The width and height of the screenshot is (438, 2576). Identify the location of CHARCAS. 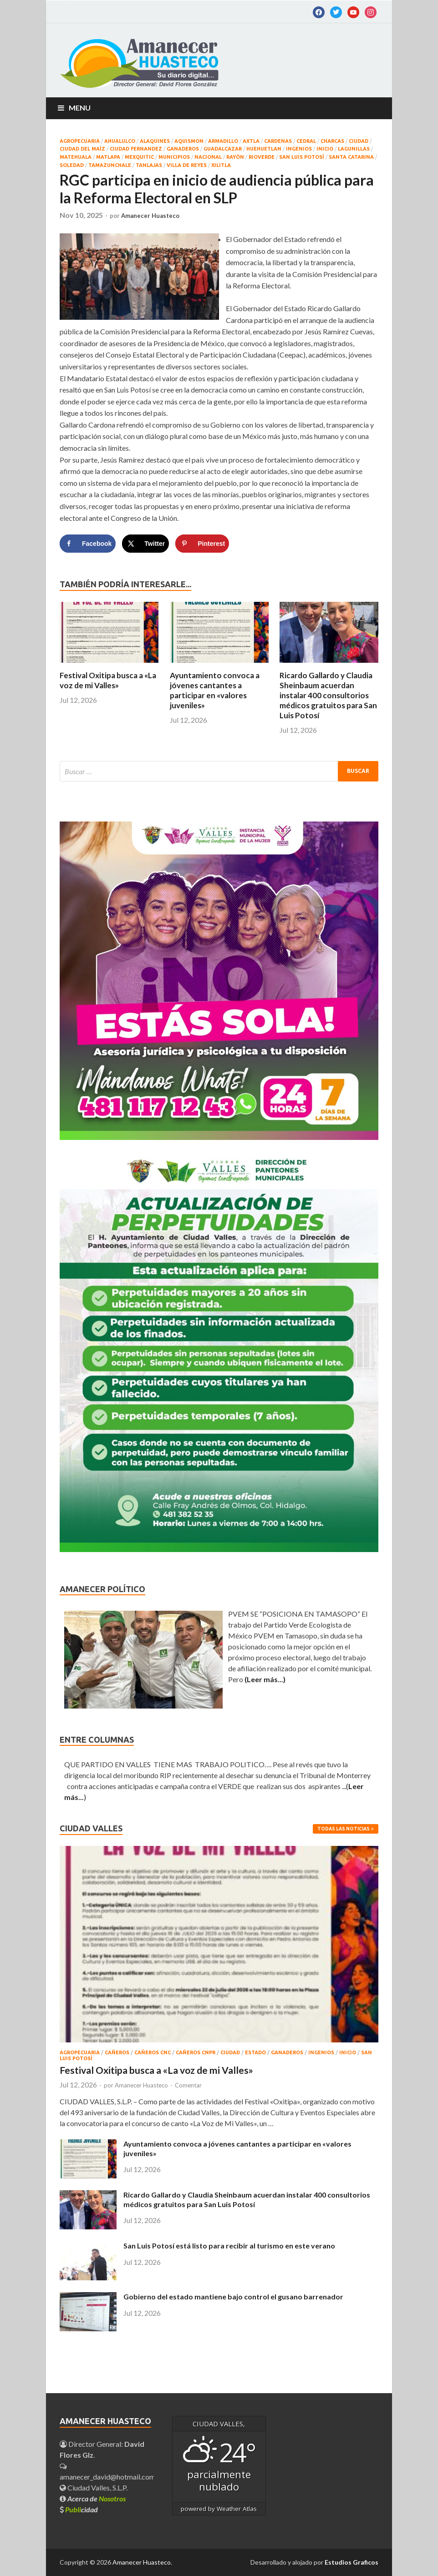
(332, 141).